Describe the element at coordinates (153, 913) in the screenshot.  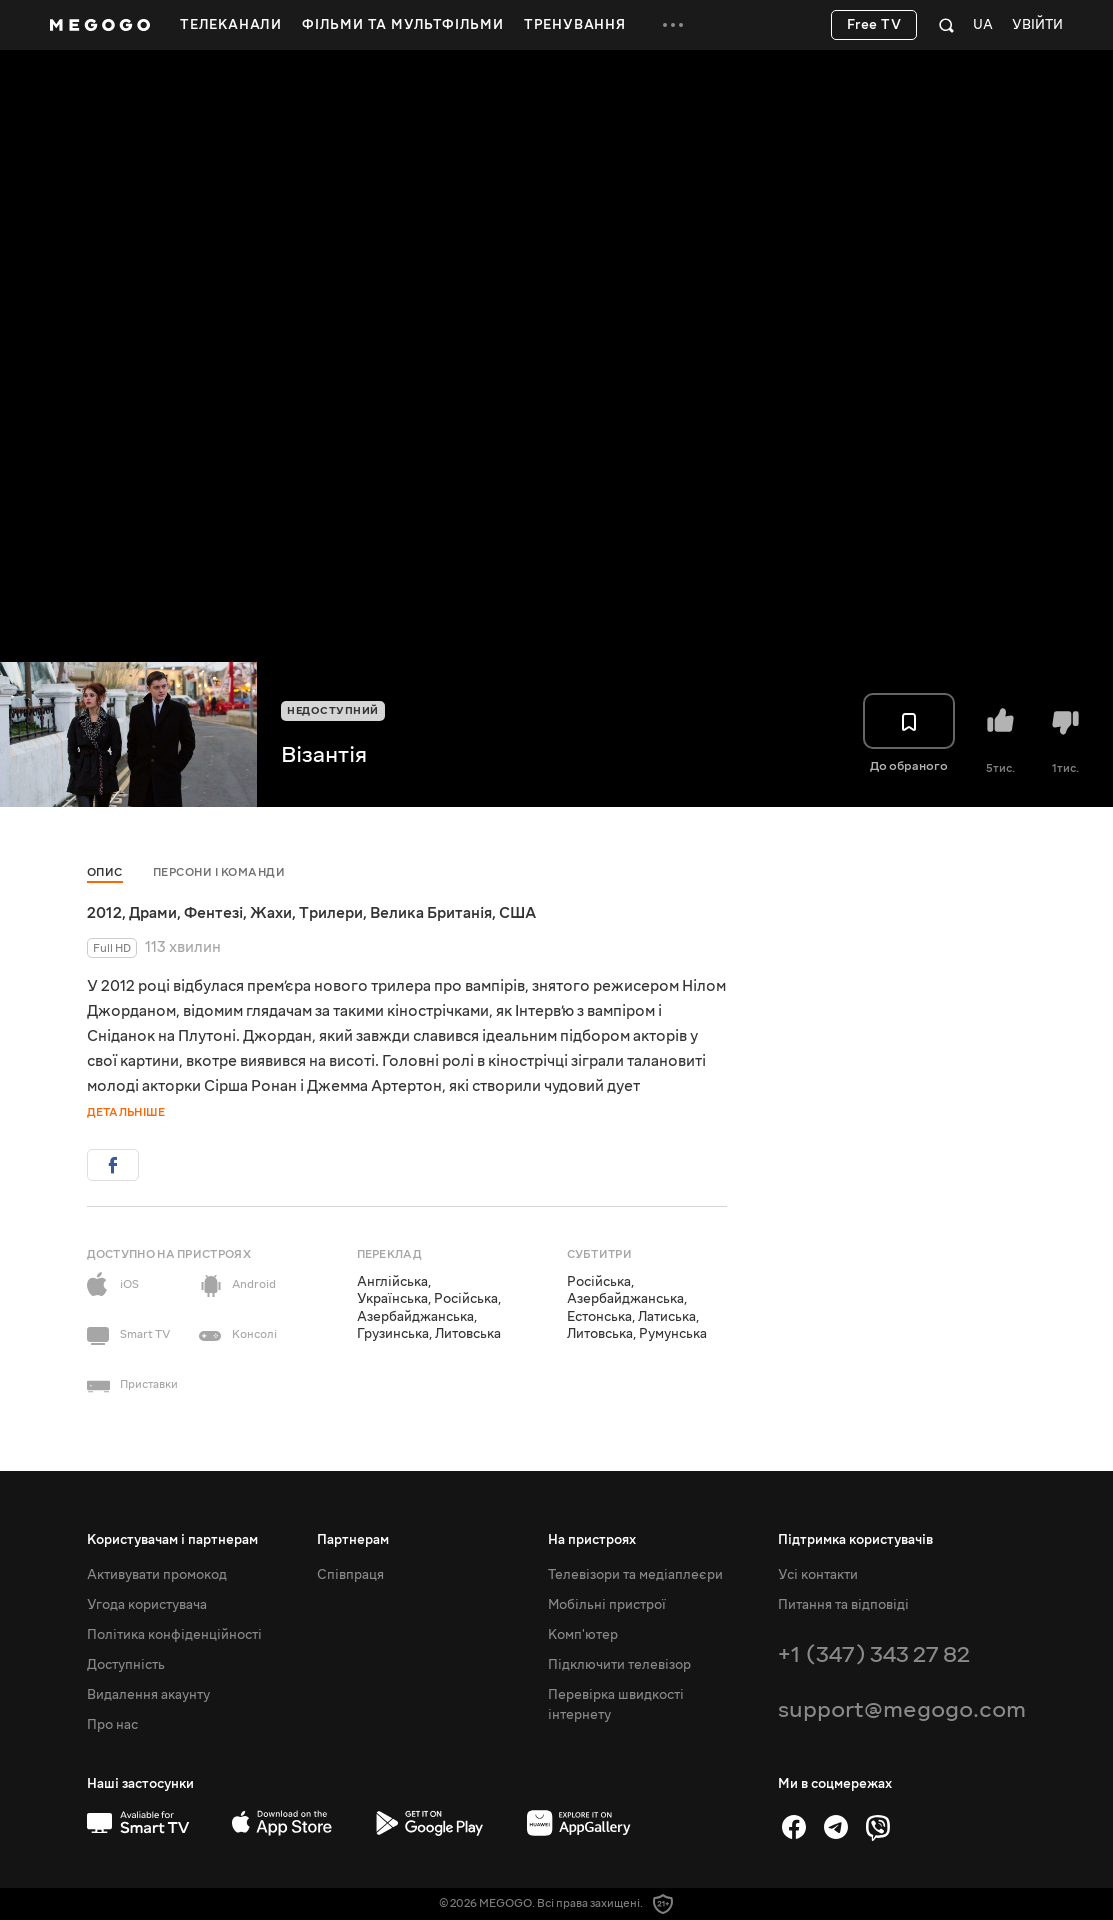
I see `Драми` at that location.